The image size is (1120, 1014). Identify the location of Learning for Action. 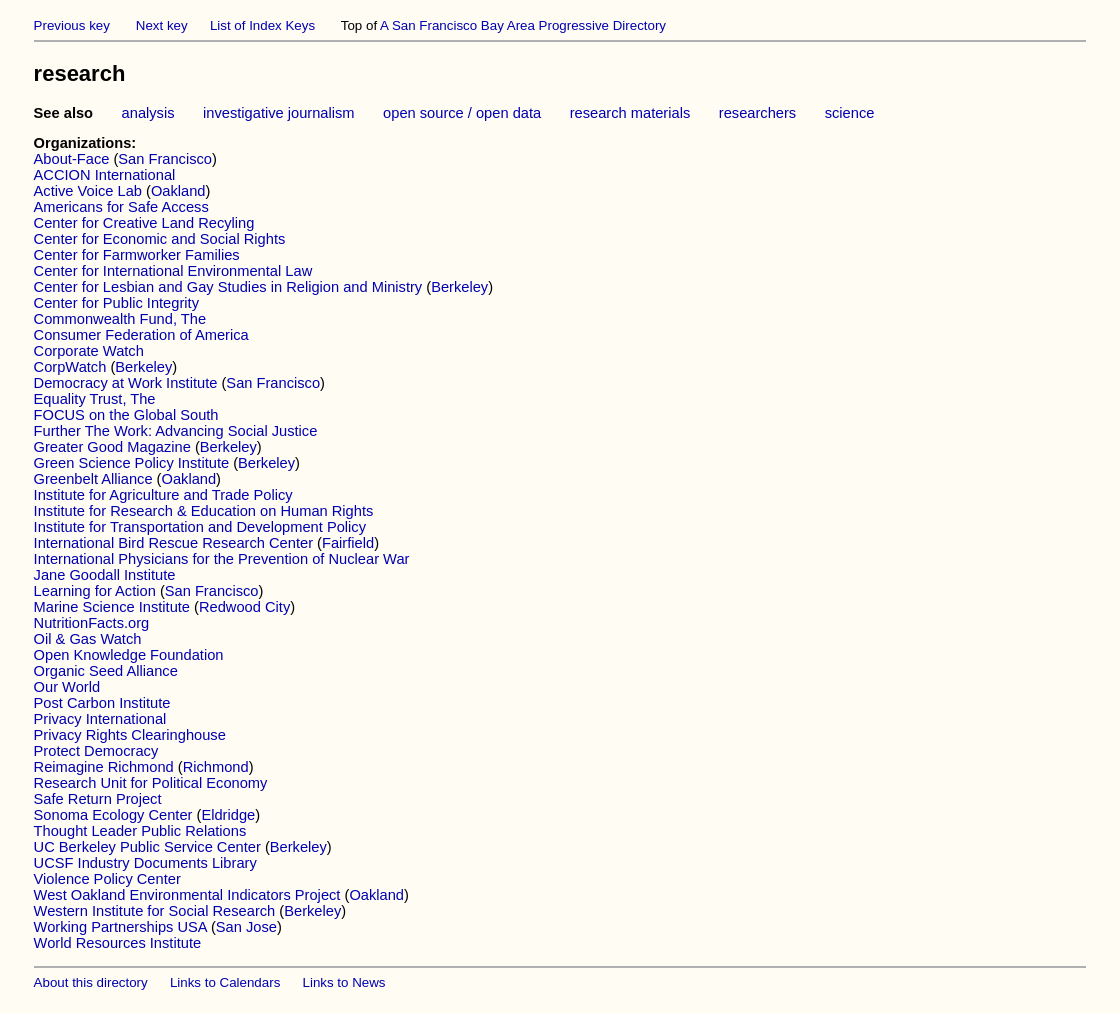
(95, 591).